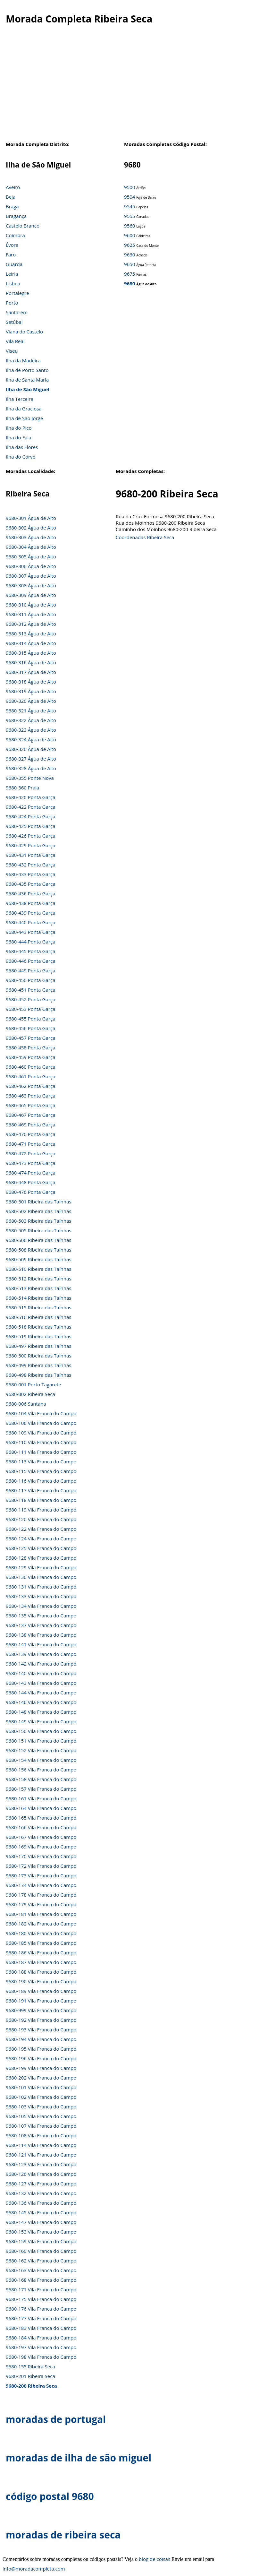 This screenshot has height=2576, width=276. What do you see at coordinates (30, 1076) in the screenshot?
I see `9680-461 Ponta Garça` at bounding box center [30, 1076].